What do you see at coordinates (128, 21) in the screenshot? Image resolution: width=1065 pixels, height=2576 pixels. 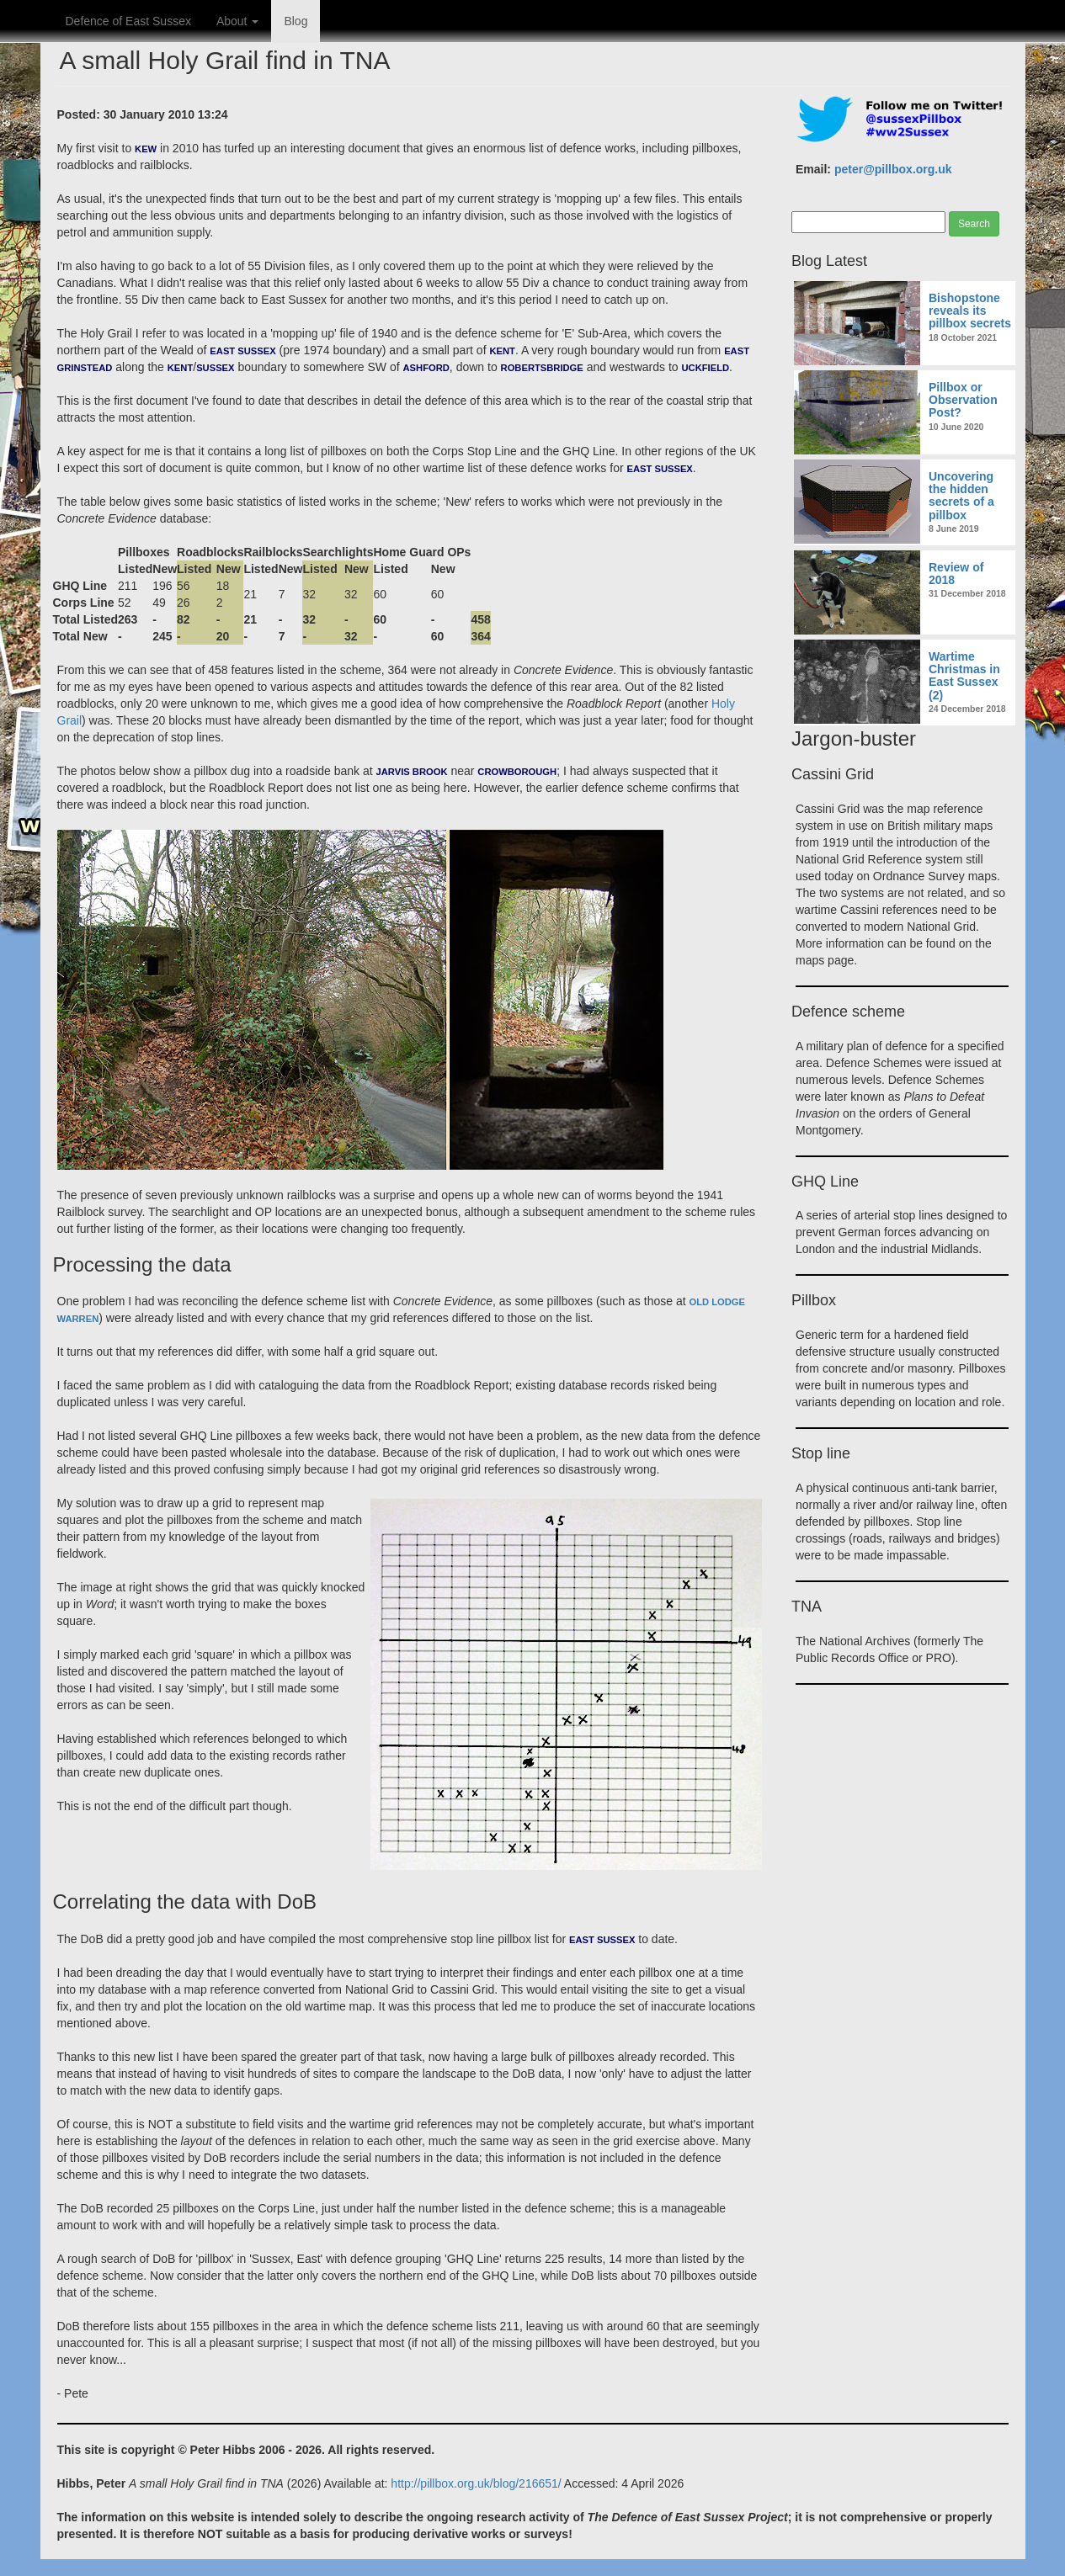 I see `Defence of East Sussex` at bounding box center [128, 21].